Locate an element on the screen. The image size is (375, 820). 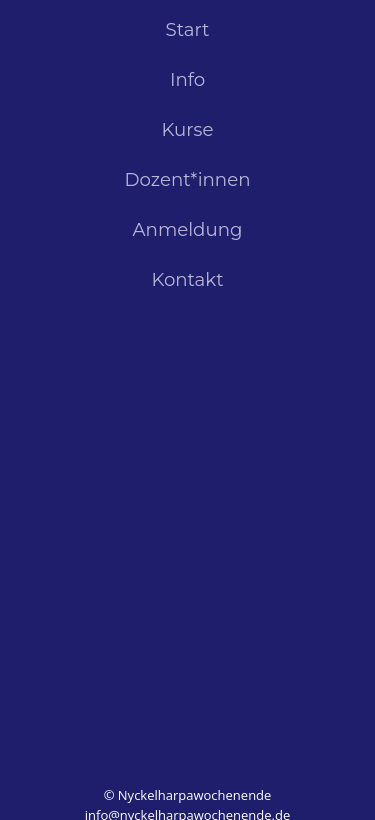
Kontakt is located at coordinates (187, 280).